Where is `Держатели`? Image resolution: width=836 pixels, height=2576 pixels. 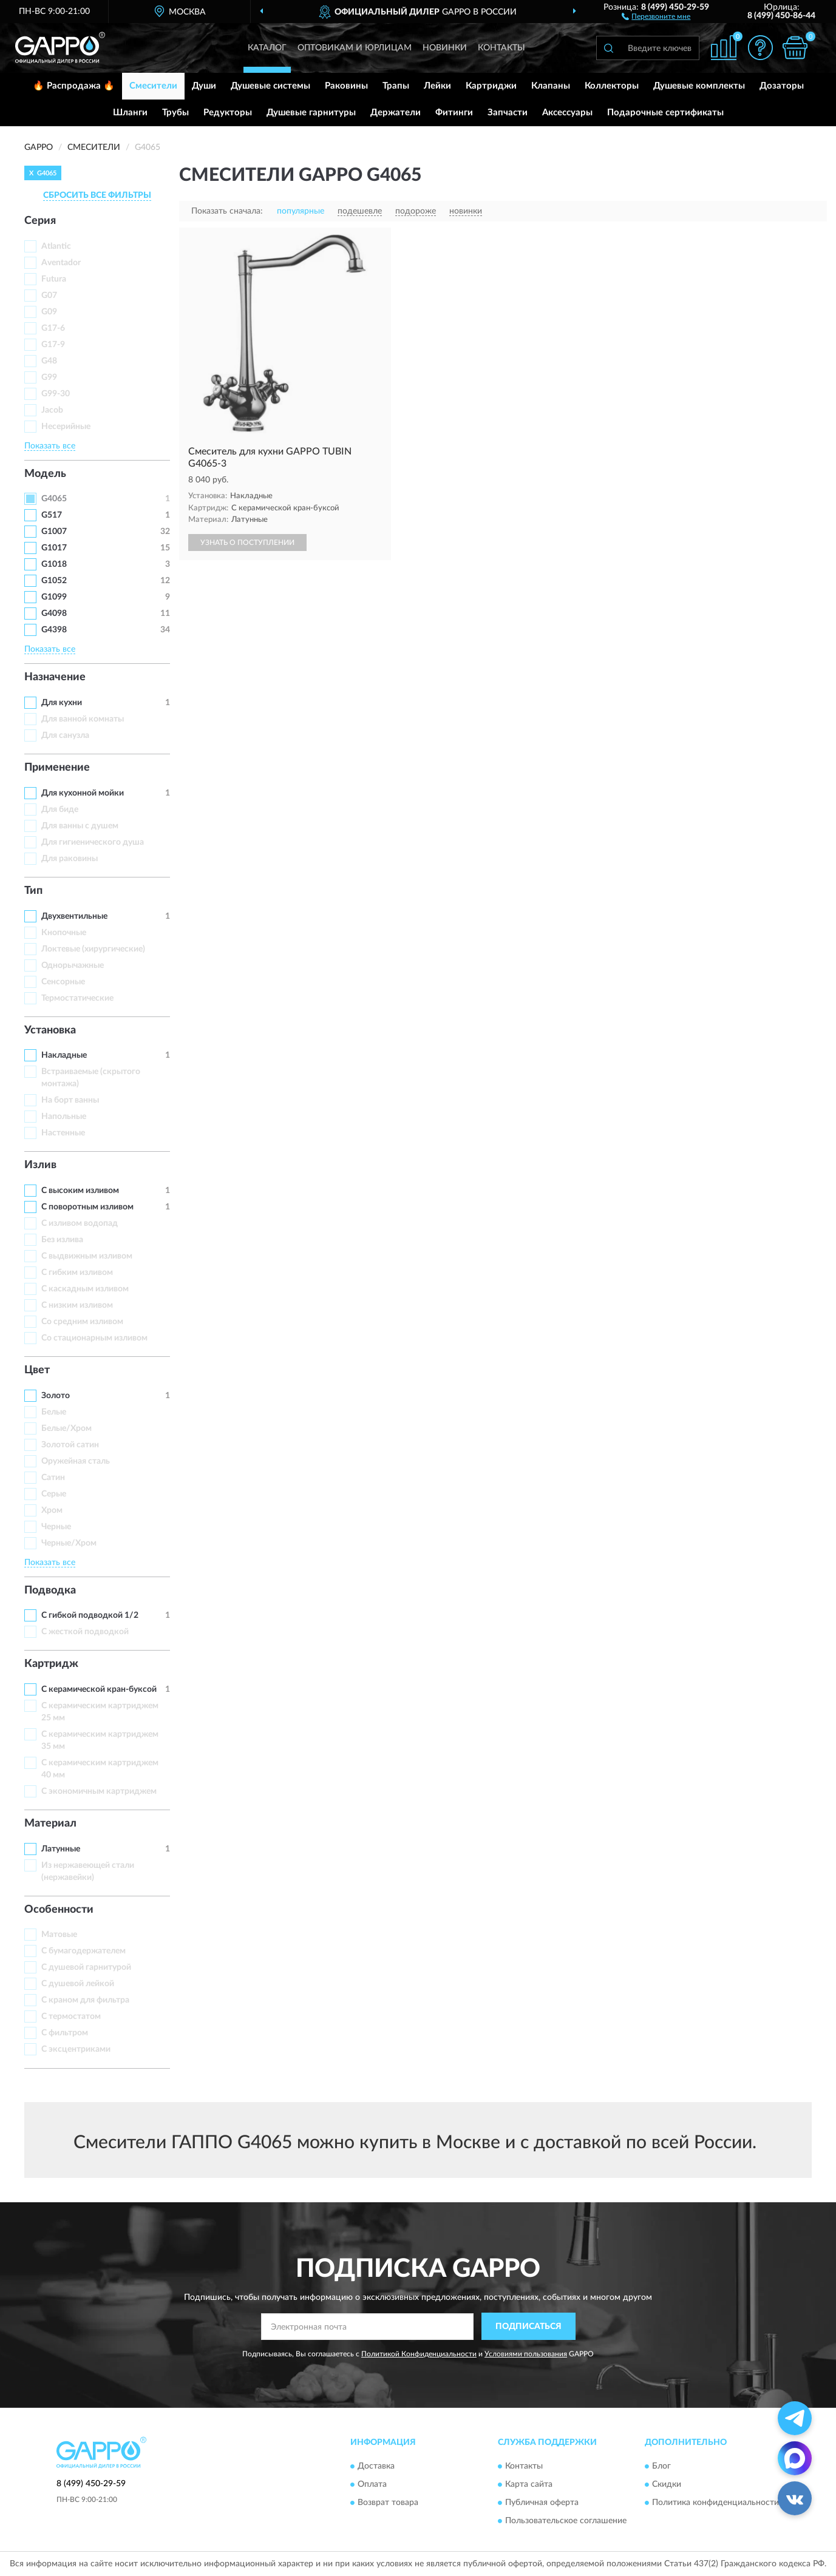 Держатели is located at coordinates (395, 112).